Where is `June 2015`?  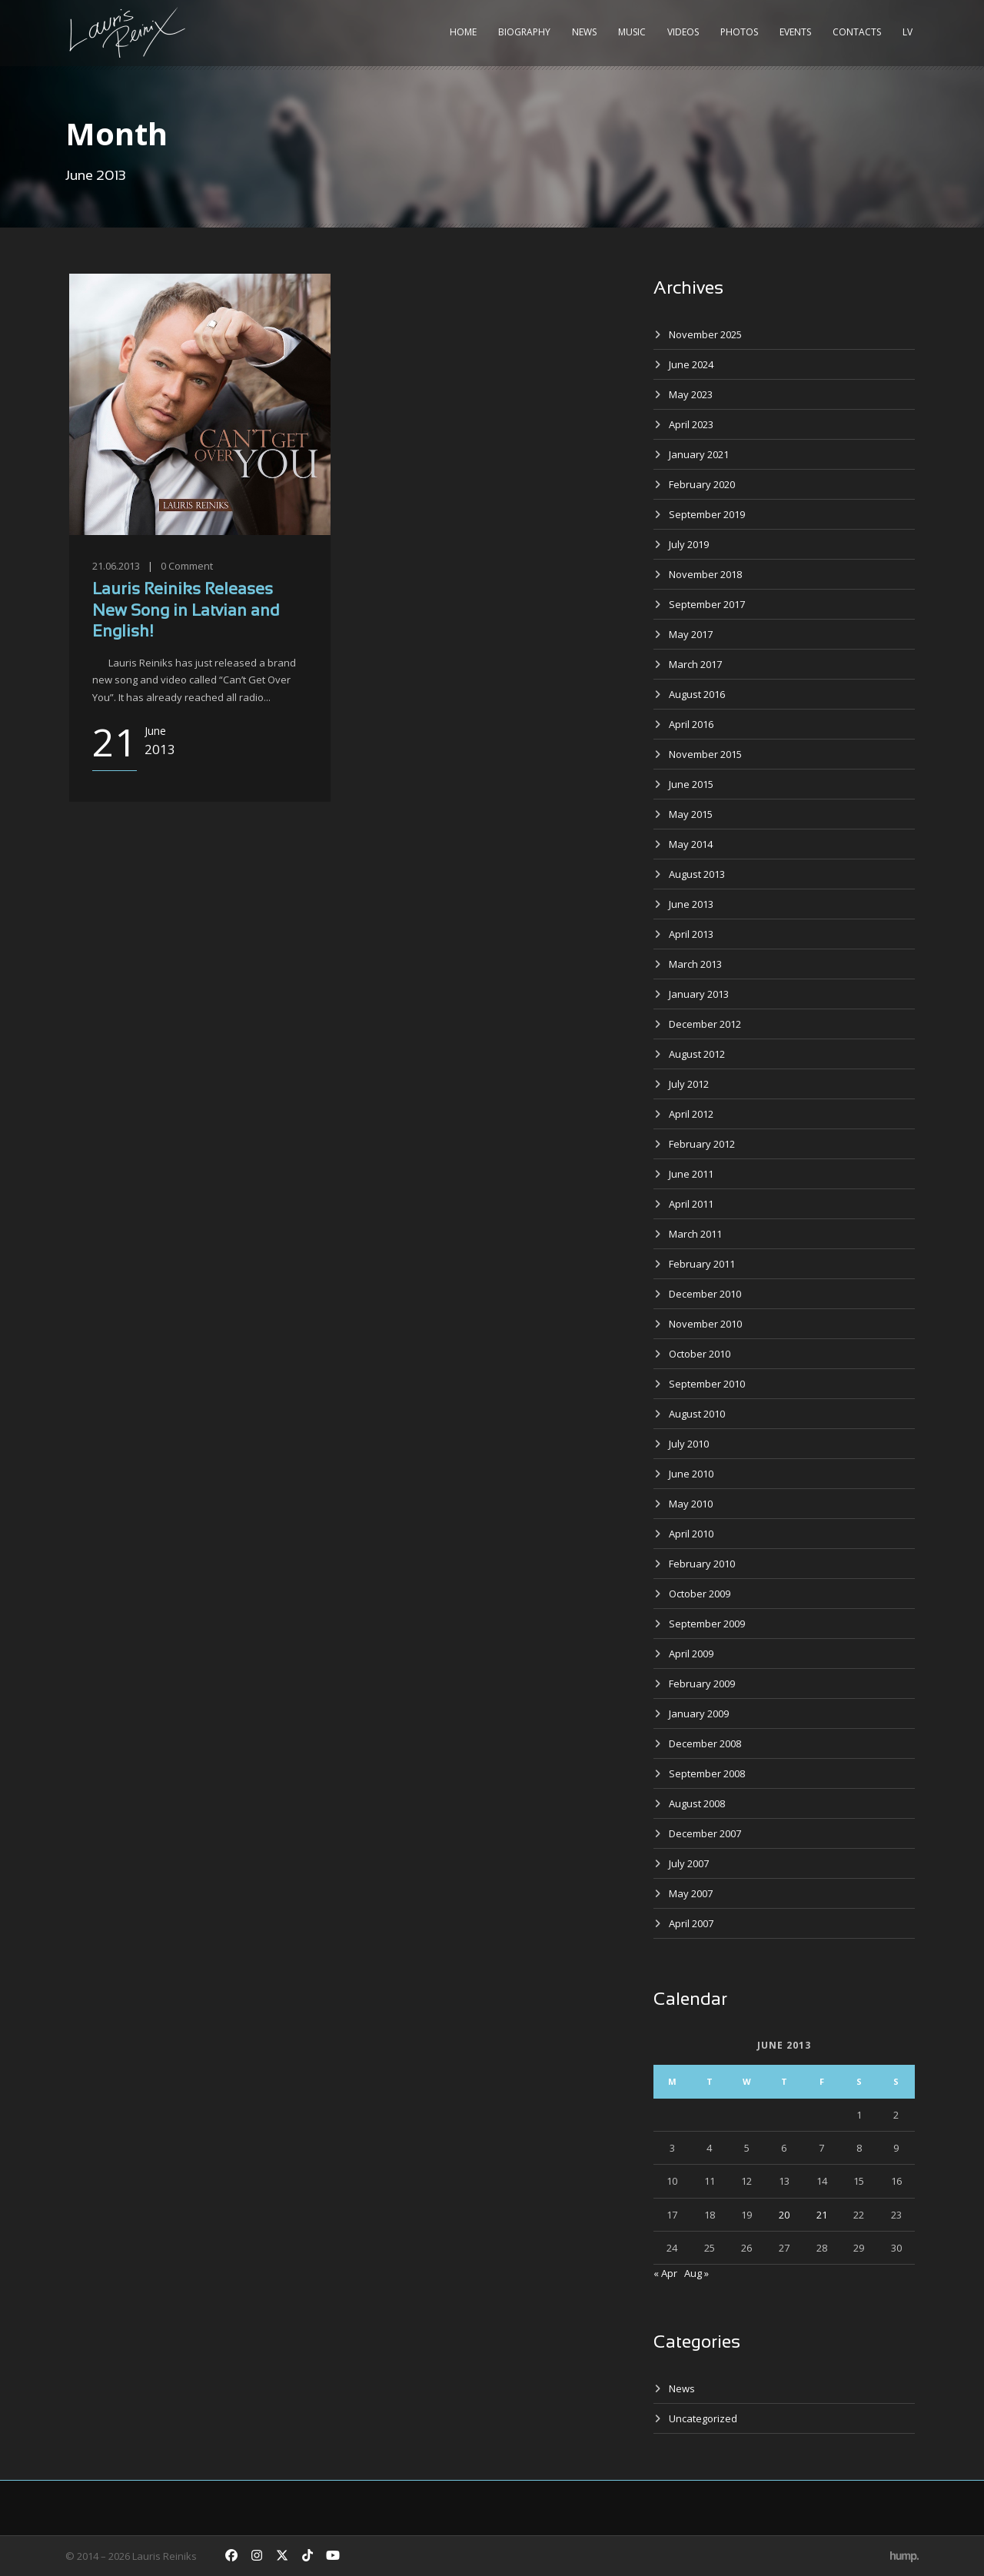
June 2015 is located at coordinates (691, 784).